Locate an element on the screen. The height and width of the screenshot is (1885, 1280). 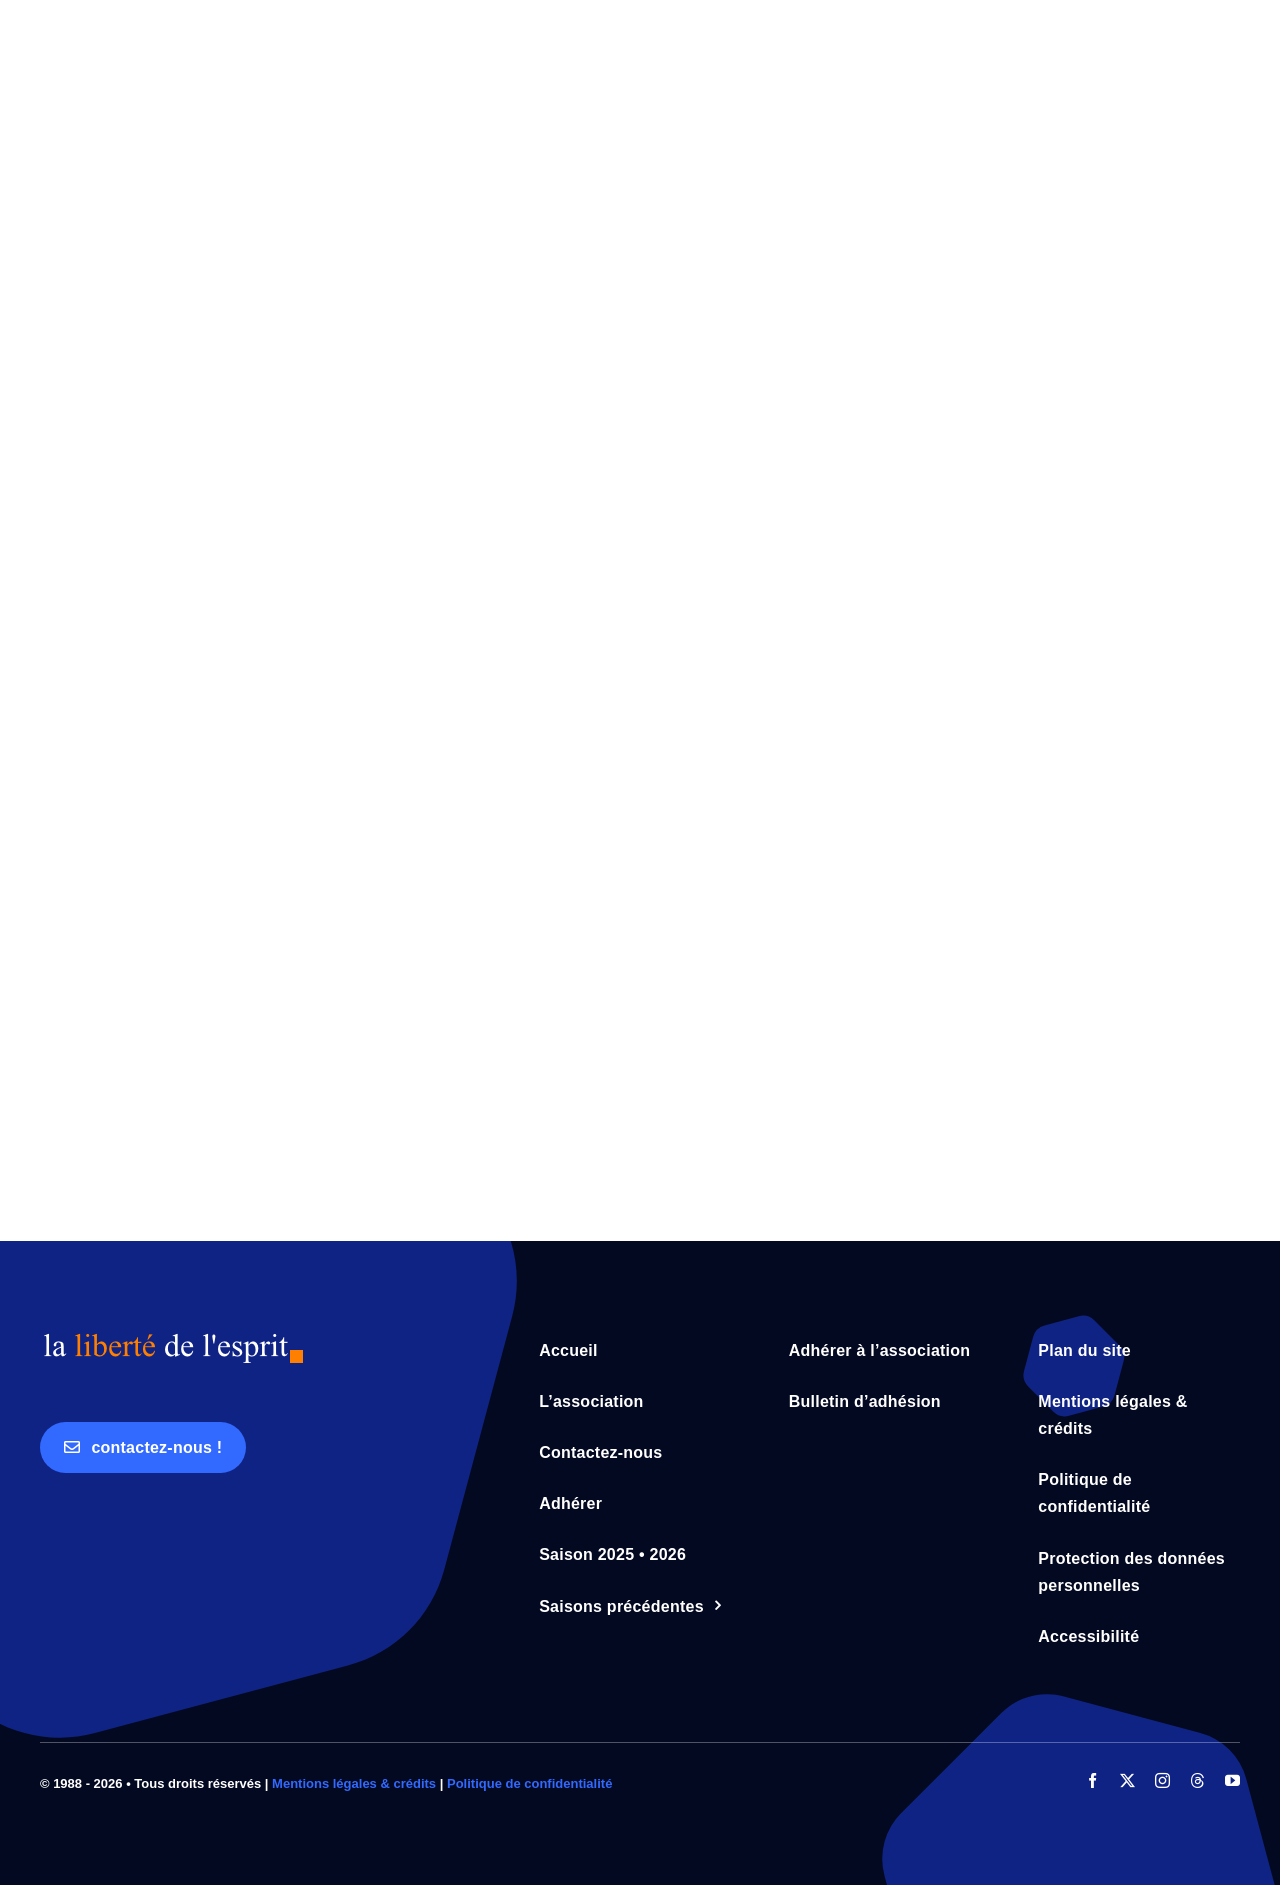
[twitter] is located at coordinates (1127, 1780).